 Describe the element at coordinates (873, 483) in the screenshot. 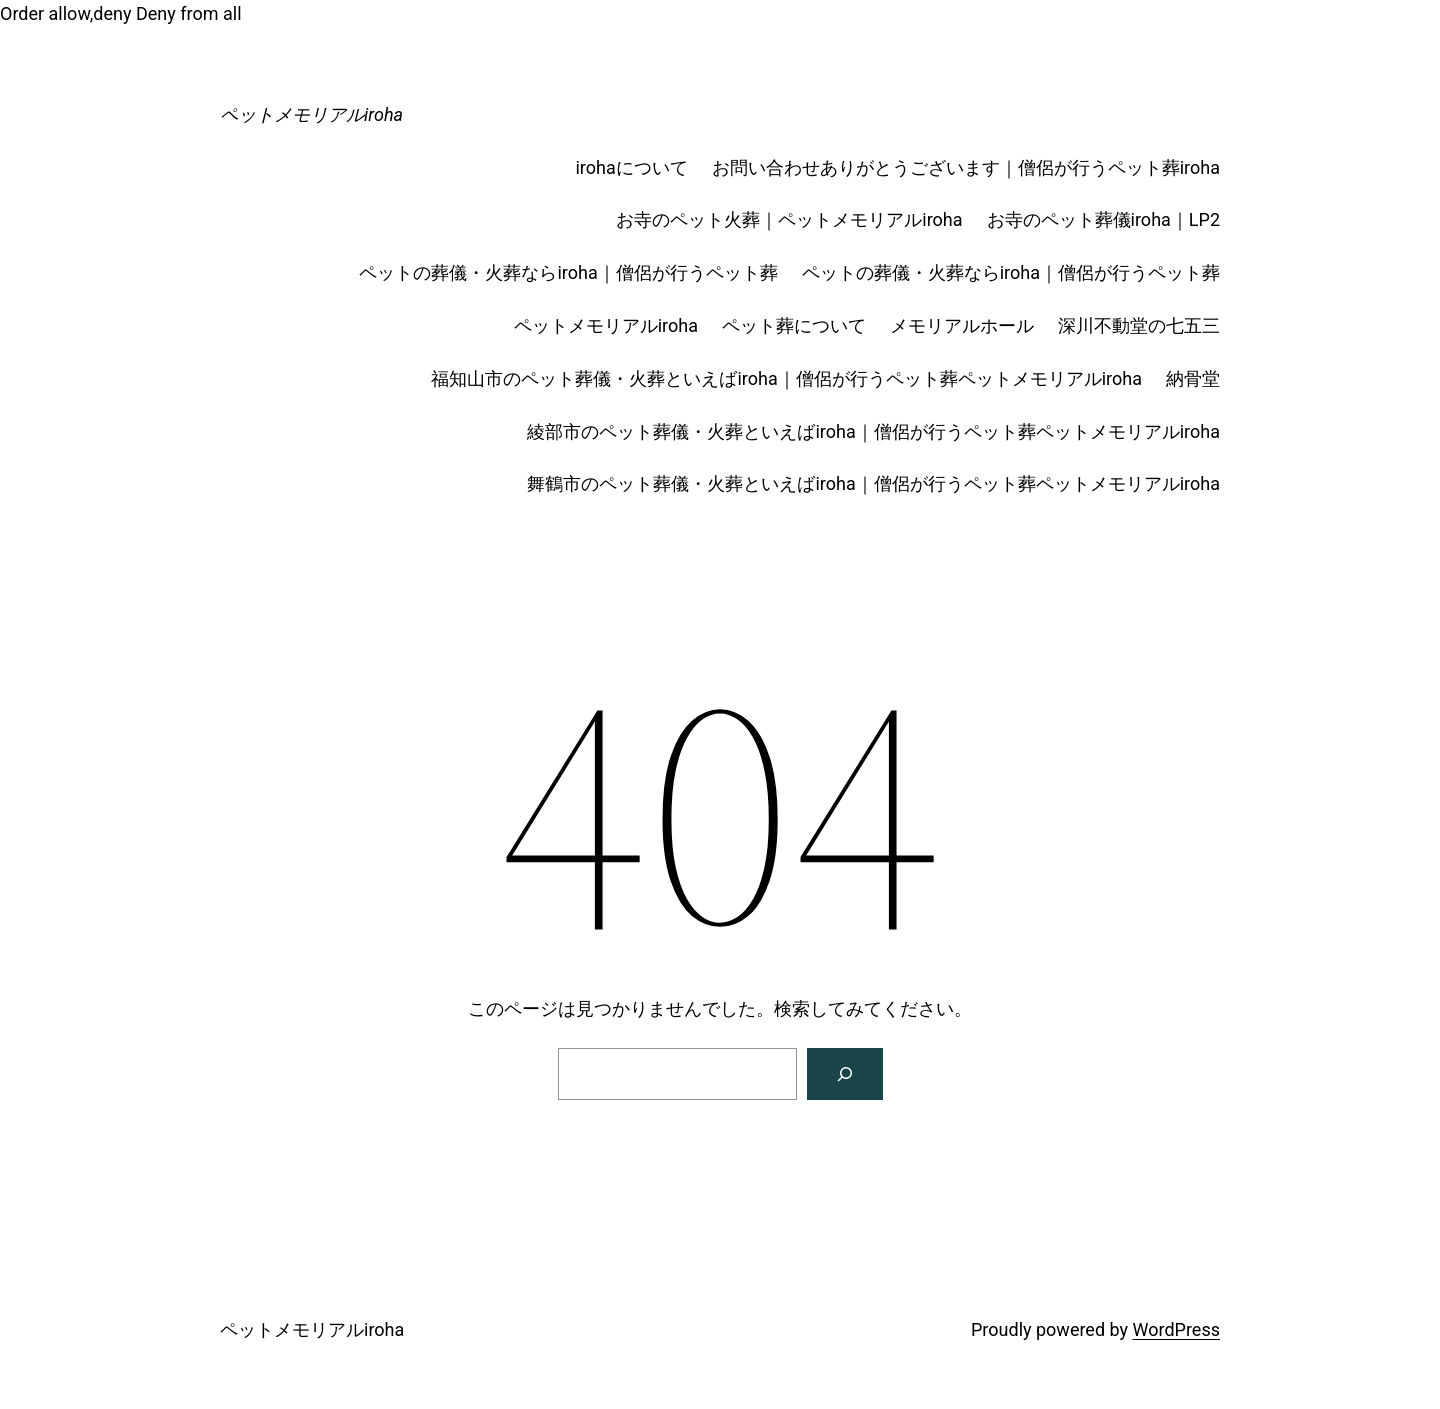

I see `舞鶴市のペット葬儀・火葬といえばiroha｜僧侶が行うペット葬ペットメモリアルiroha` at that location.